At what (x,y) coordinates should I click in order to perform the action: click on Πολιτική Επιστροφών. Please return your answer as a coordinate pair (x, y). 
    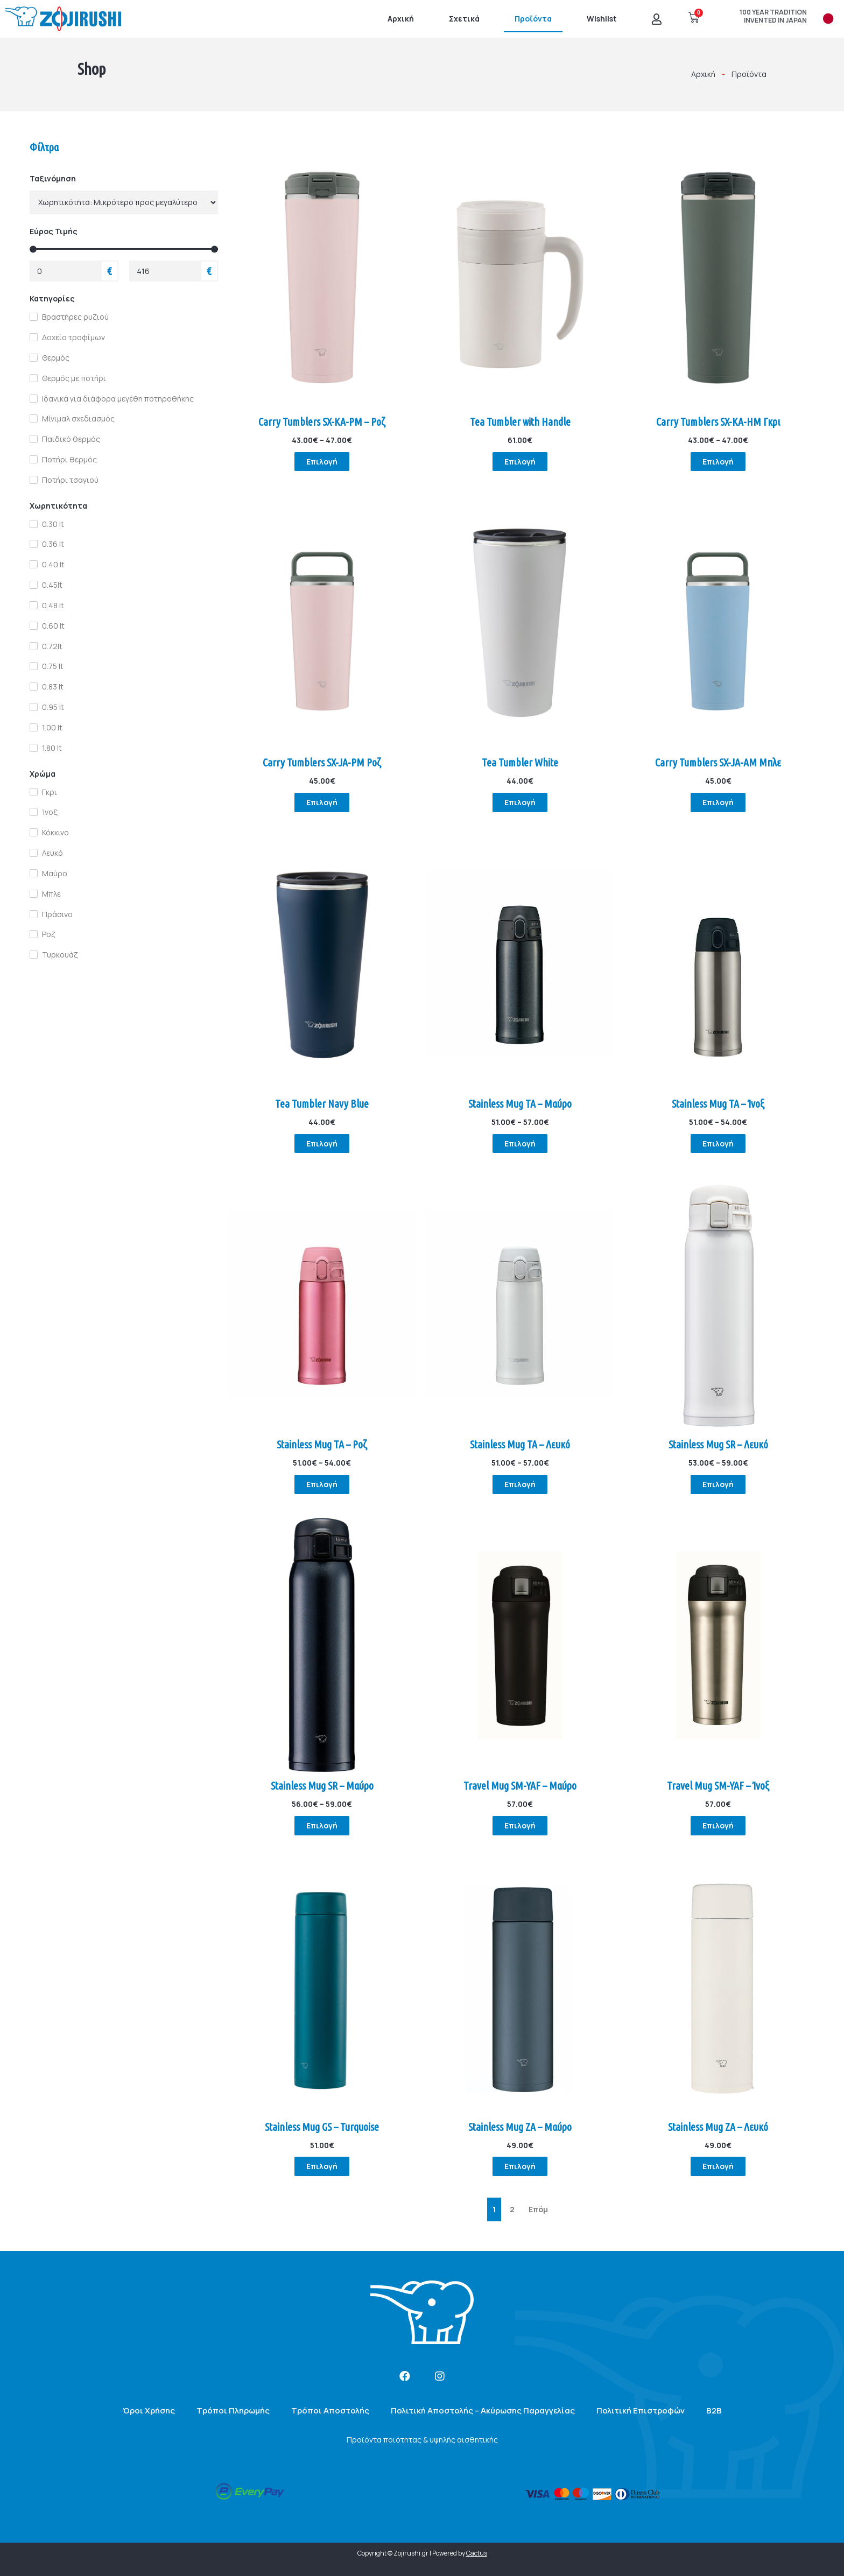
    Looking at the image, I should click on (640, 2410).